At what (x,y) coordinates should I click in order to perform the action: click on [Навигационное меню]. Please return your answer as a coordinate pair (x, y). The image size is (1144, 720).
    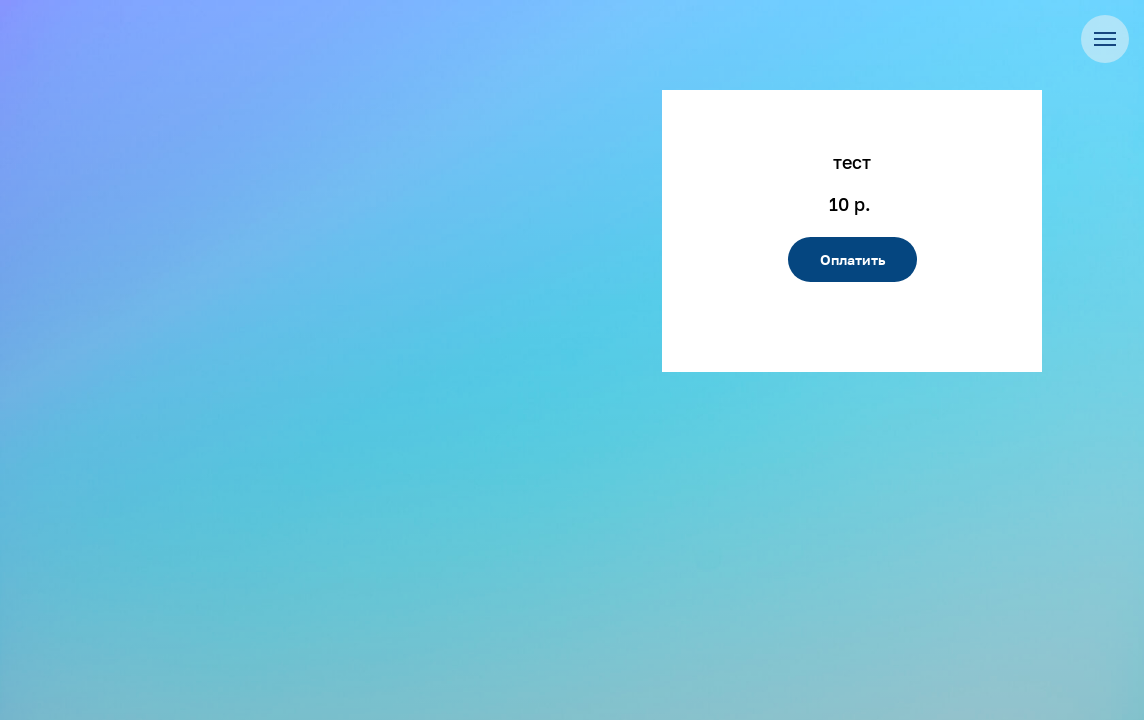
    Looking at the image, I should click on (1105, 39).